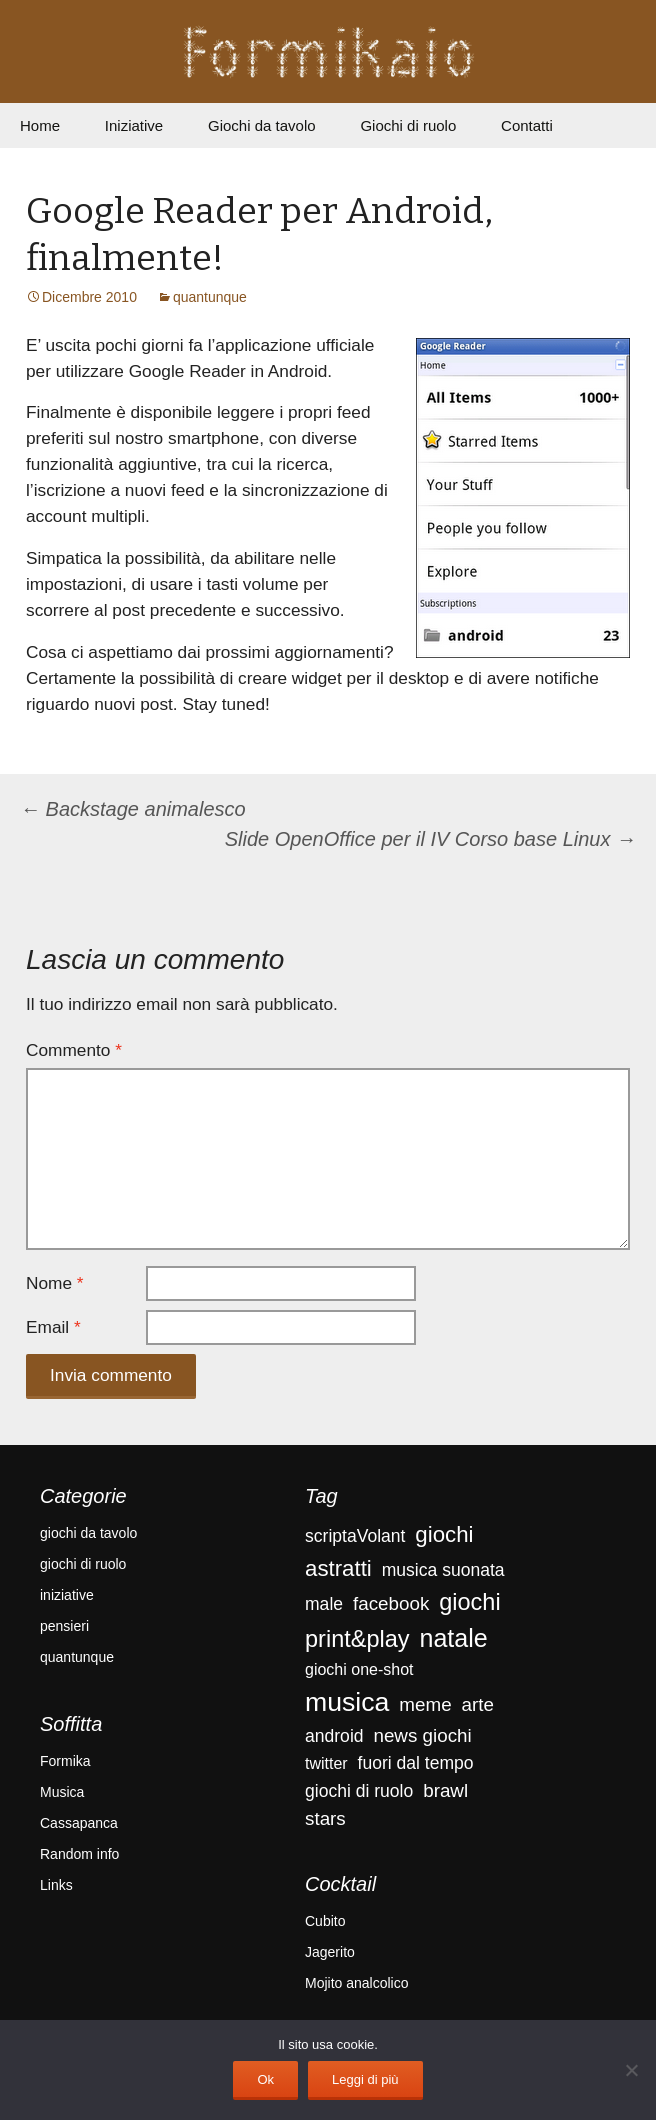 Image resolution: width=656 pixels, height=2120 pixels. I want to click on Iniziative, so click(134, 125).